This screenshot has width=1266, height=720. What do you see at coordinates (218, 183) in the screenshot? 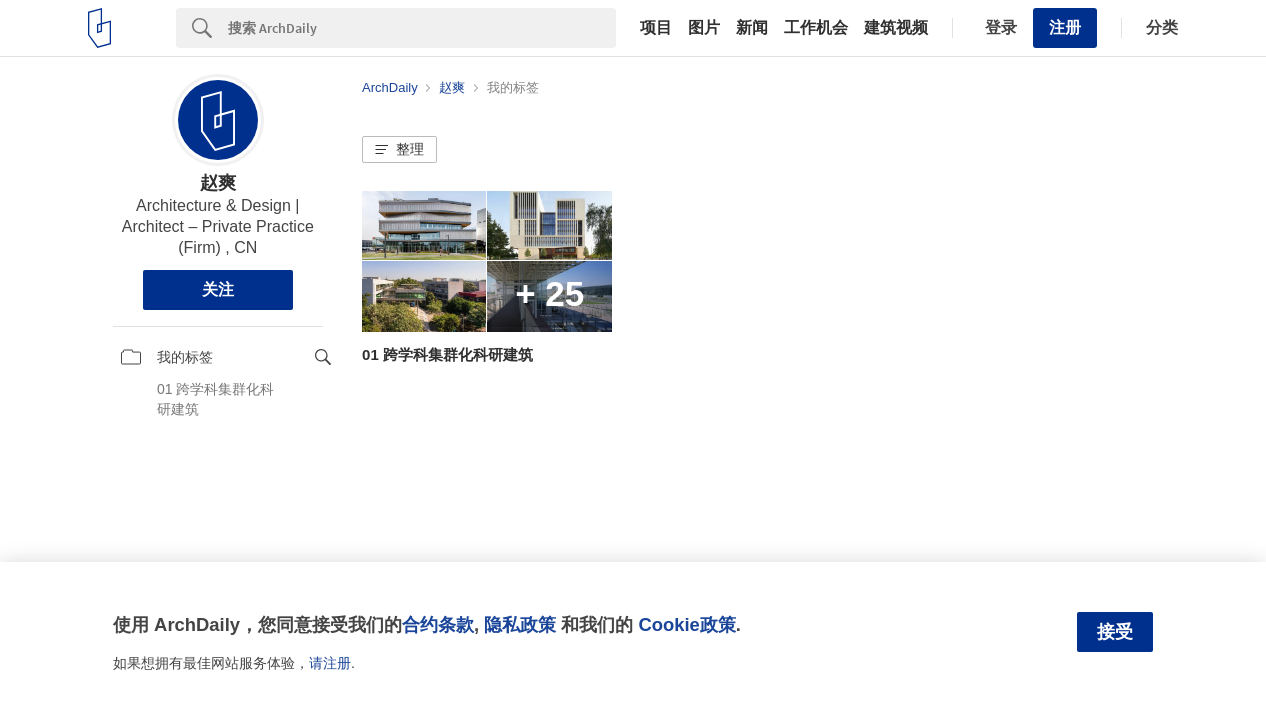
I see `赵爽` at bounding box center [218, 183].